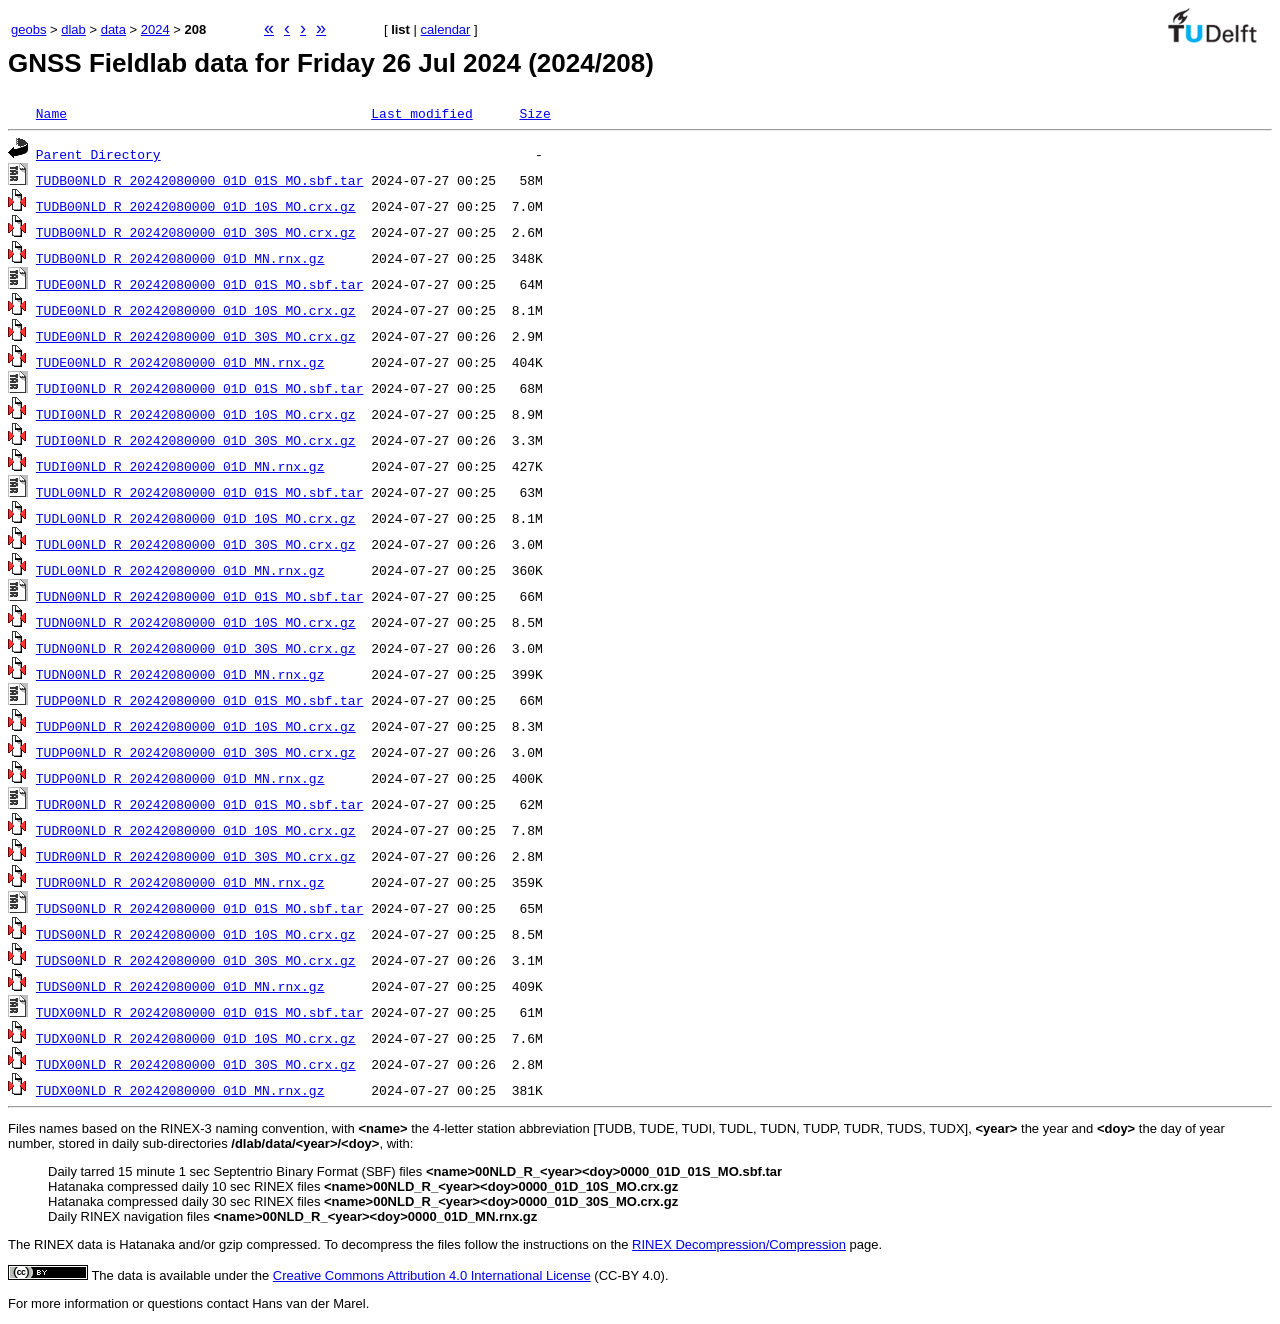 The height and width of the screenshot is (1324, 1280). Describe the element at coordinates (534, 113) in the screenshot. I see `Size` at that location.